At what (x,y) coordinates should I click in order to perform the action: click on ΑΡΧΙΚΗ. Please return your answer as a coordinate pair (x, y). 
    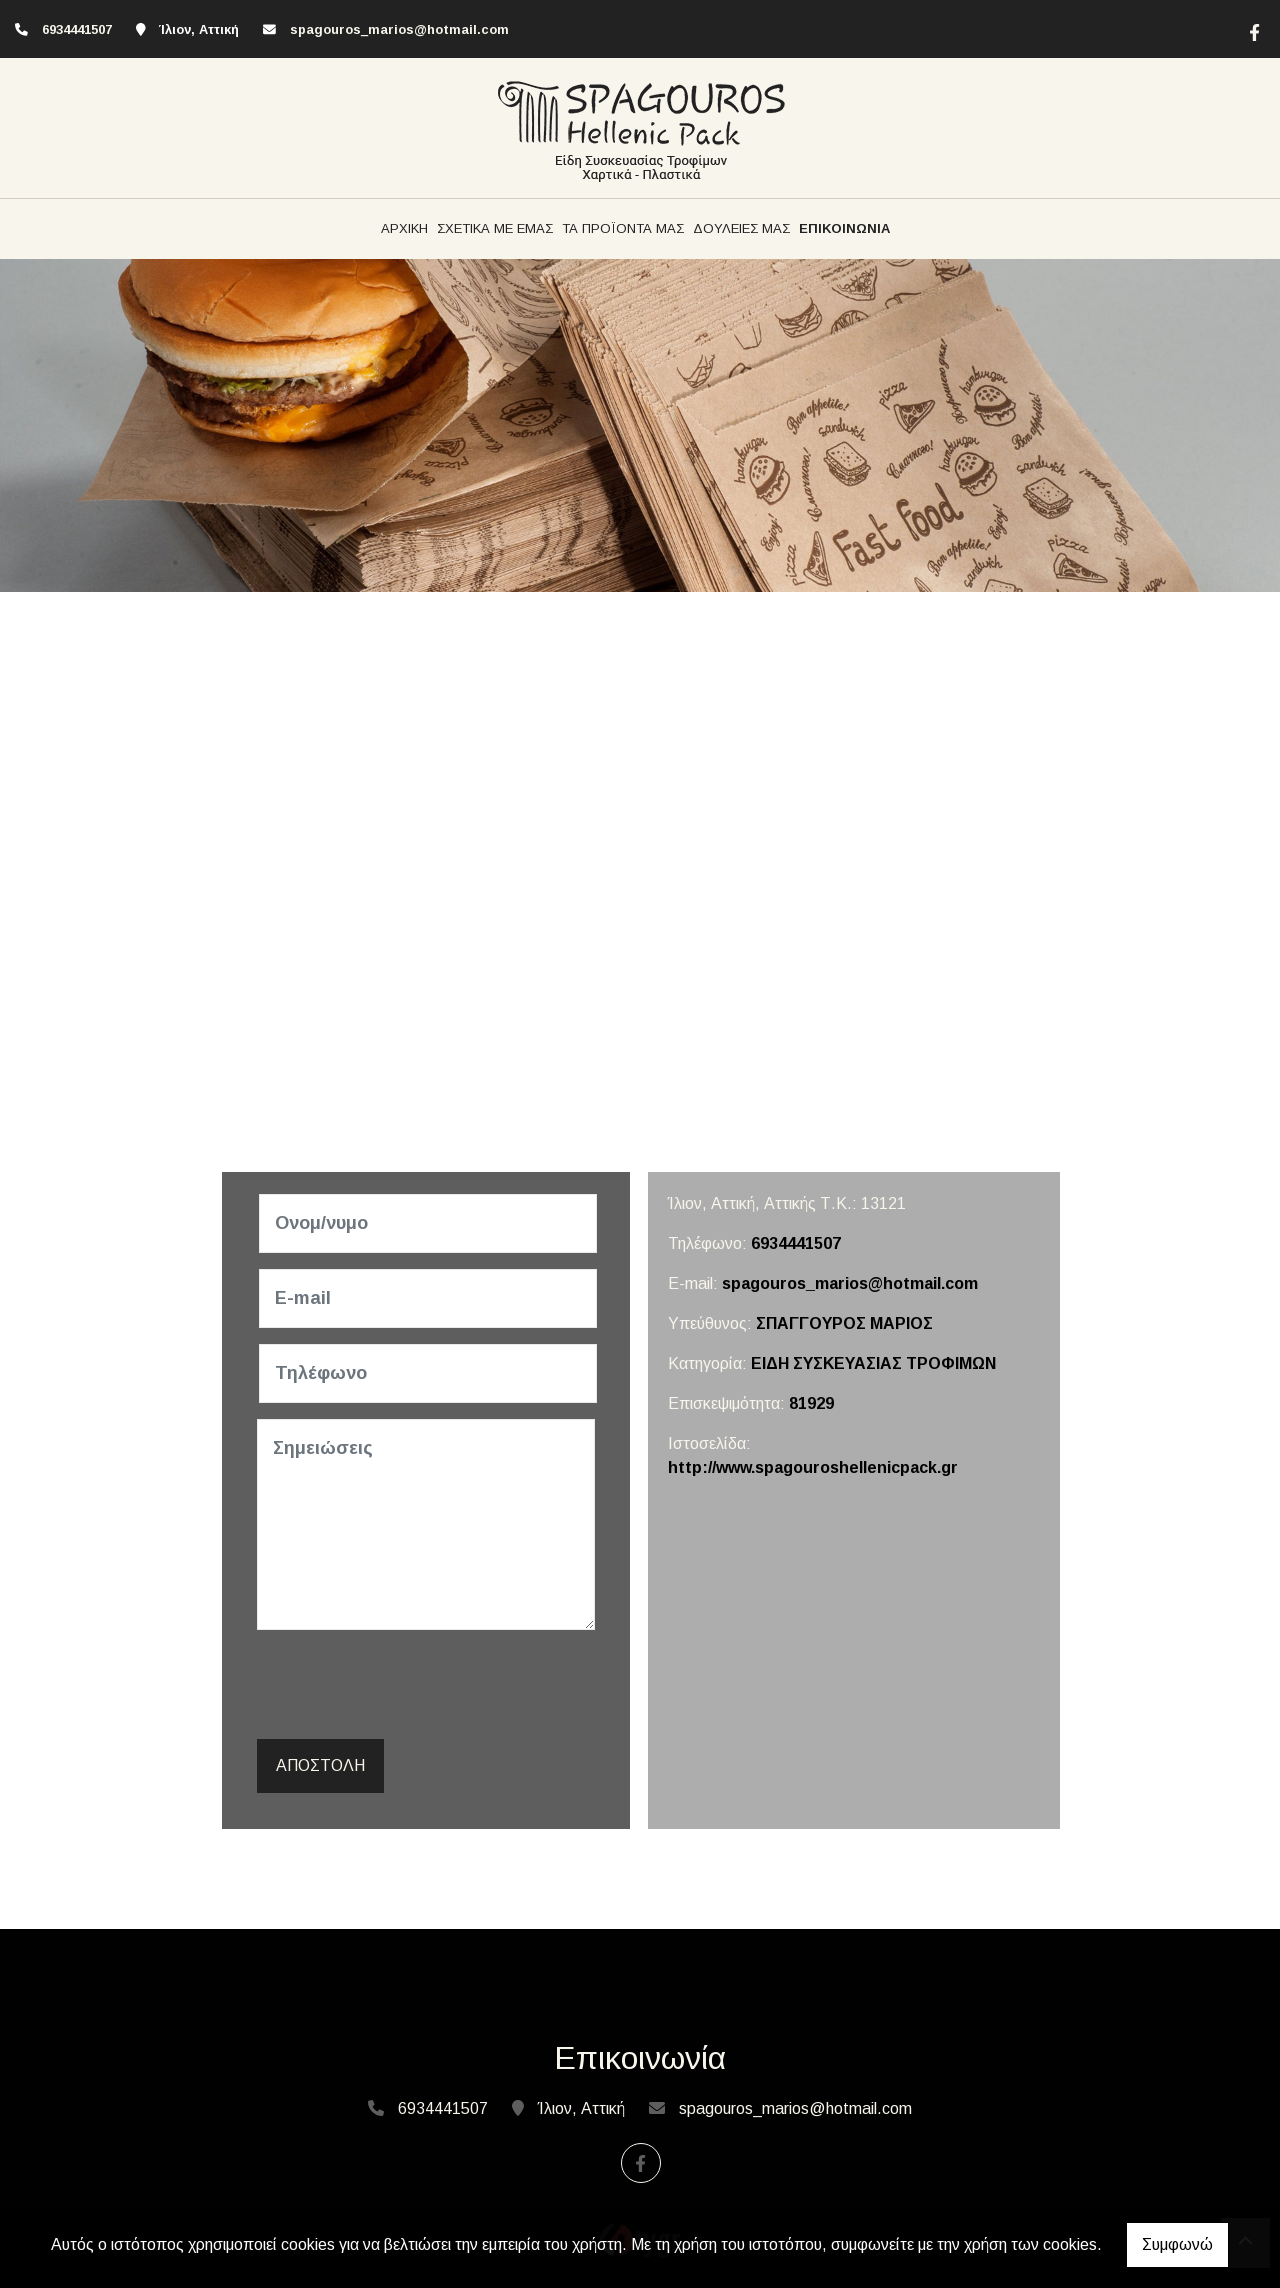
    Looking at the image, I should click on (404, 228).